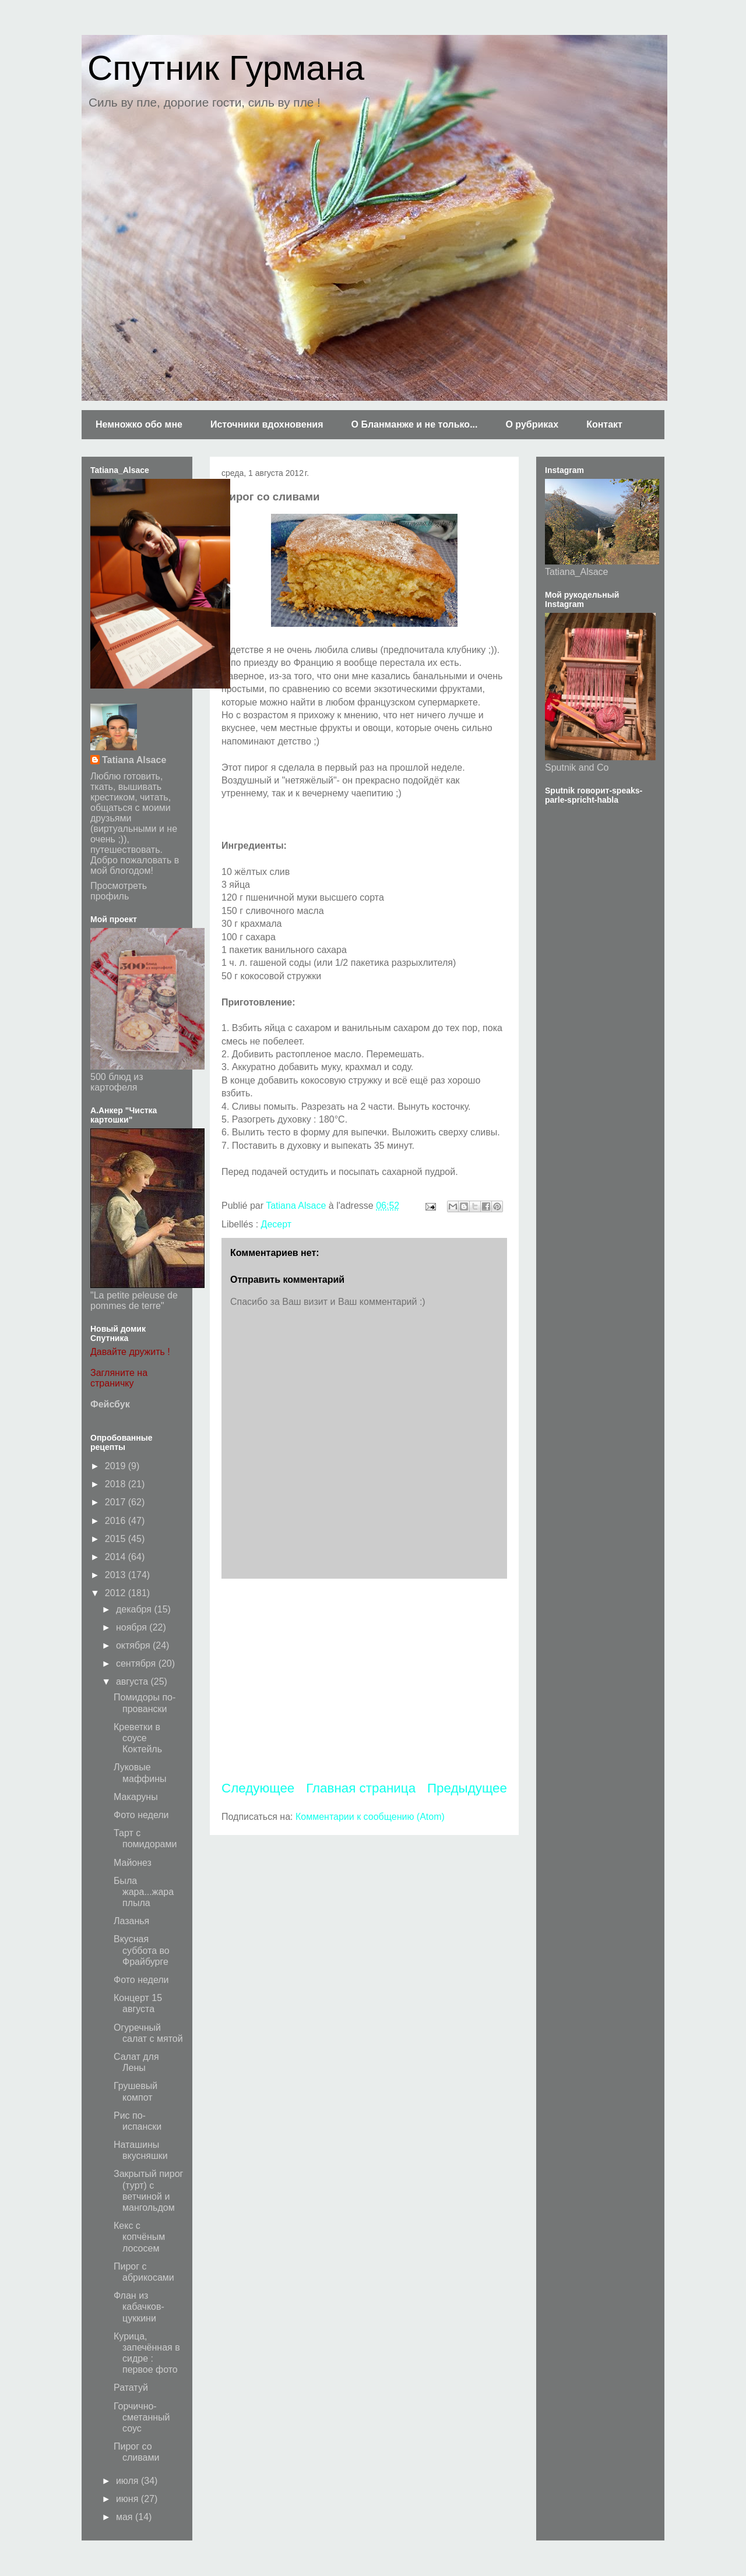 This screenshot has height=2576, width=746. I want to click on Флан из кабачков-цуккини, so click(139, 2307).